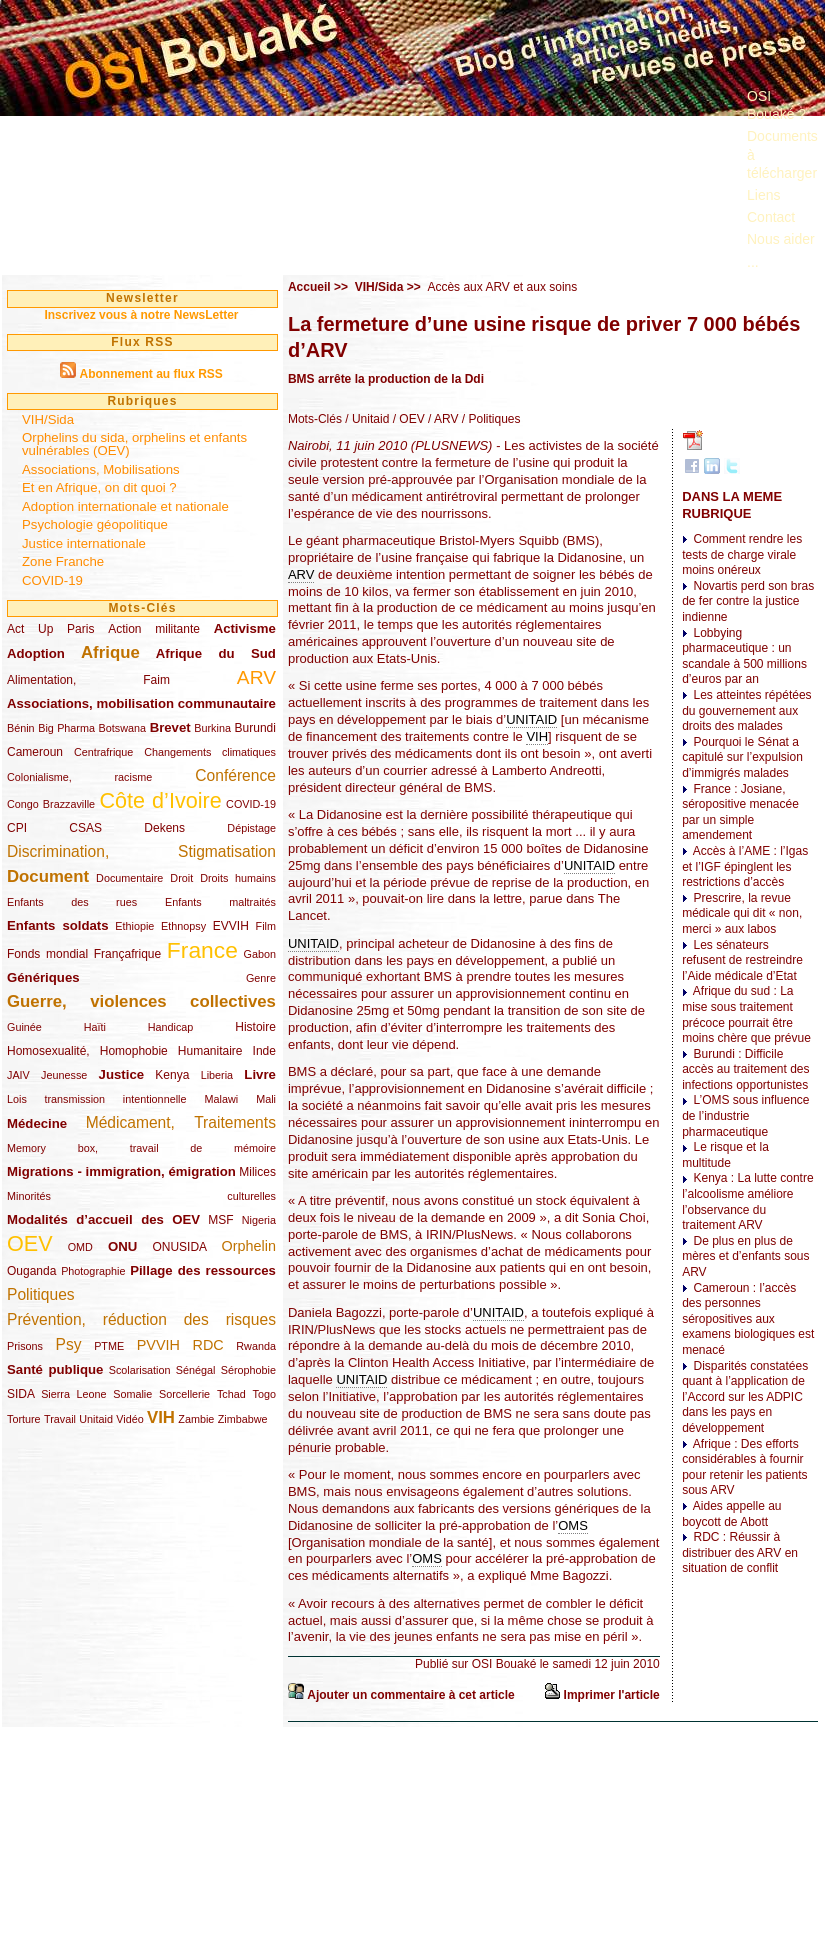 This screenshot has height=1938, width=825. What do you see at coordinates (43, 977) in the screenshot?
I see `Génériques` at bounding box center [43, 977].